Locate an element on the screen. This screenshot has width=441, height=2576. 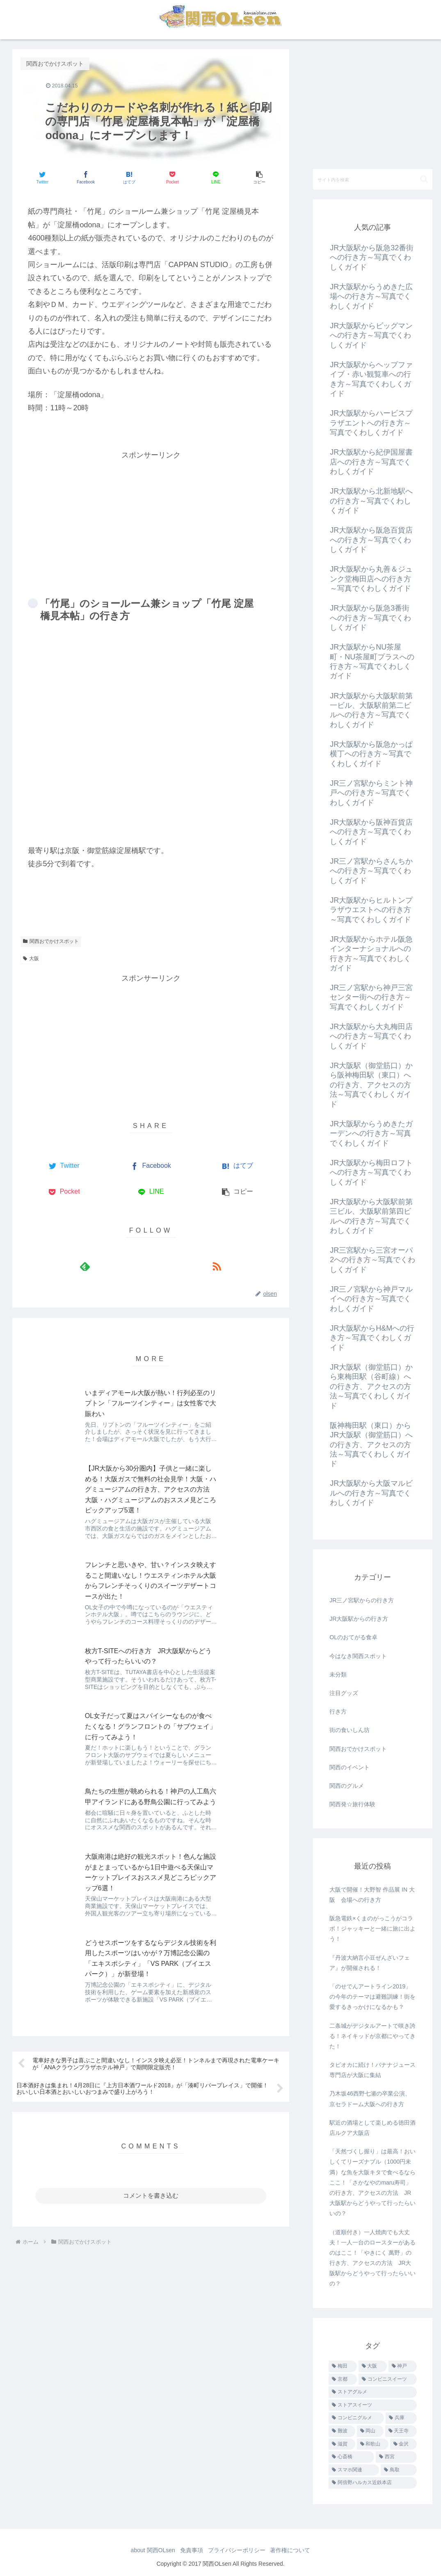
「天然づくし握り」は最高！おいしくてリーズナブル（1000円未満）な魚を大阪キタで食べるならここ！「さかなやのmaru寿司」の行き方、アクセスの方法 JR大阪駅からどうやって行ったらいいの？ is located at coordinates (372, 2182).